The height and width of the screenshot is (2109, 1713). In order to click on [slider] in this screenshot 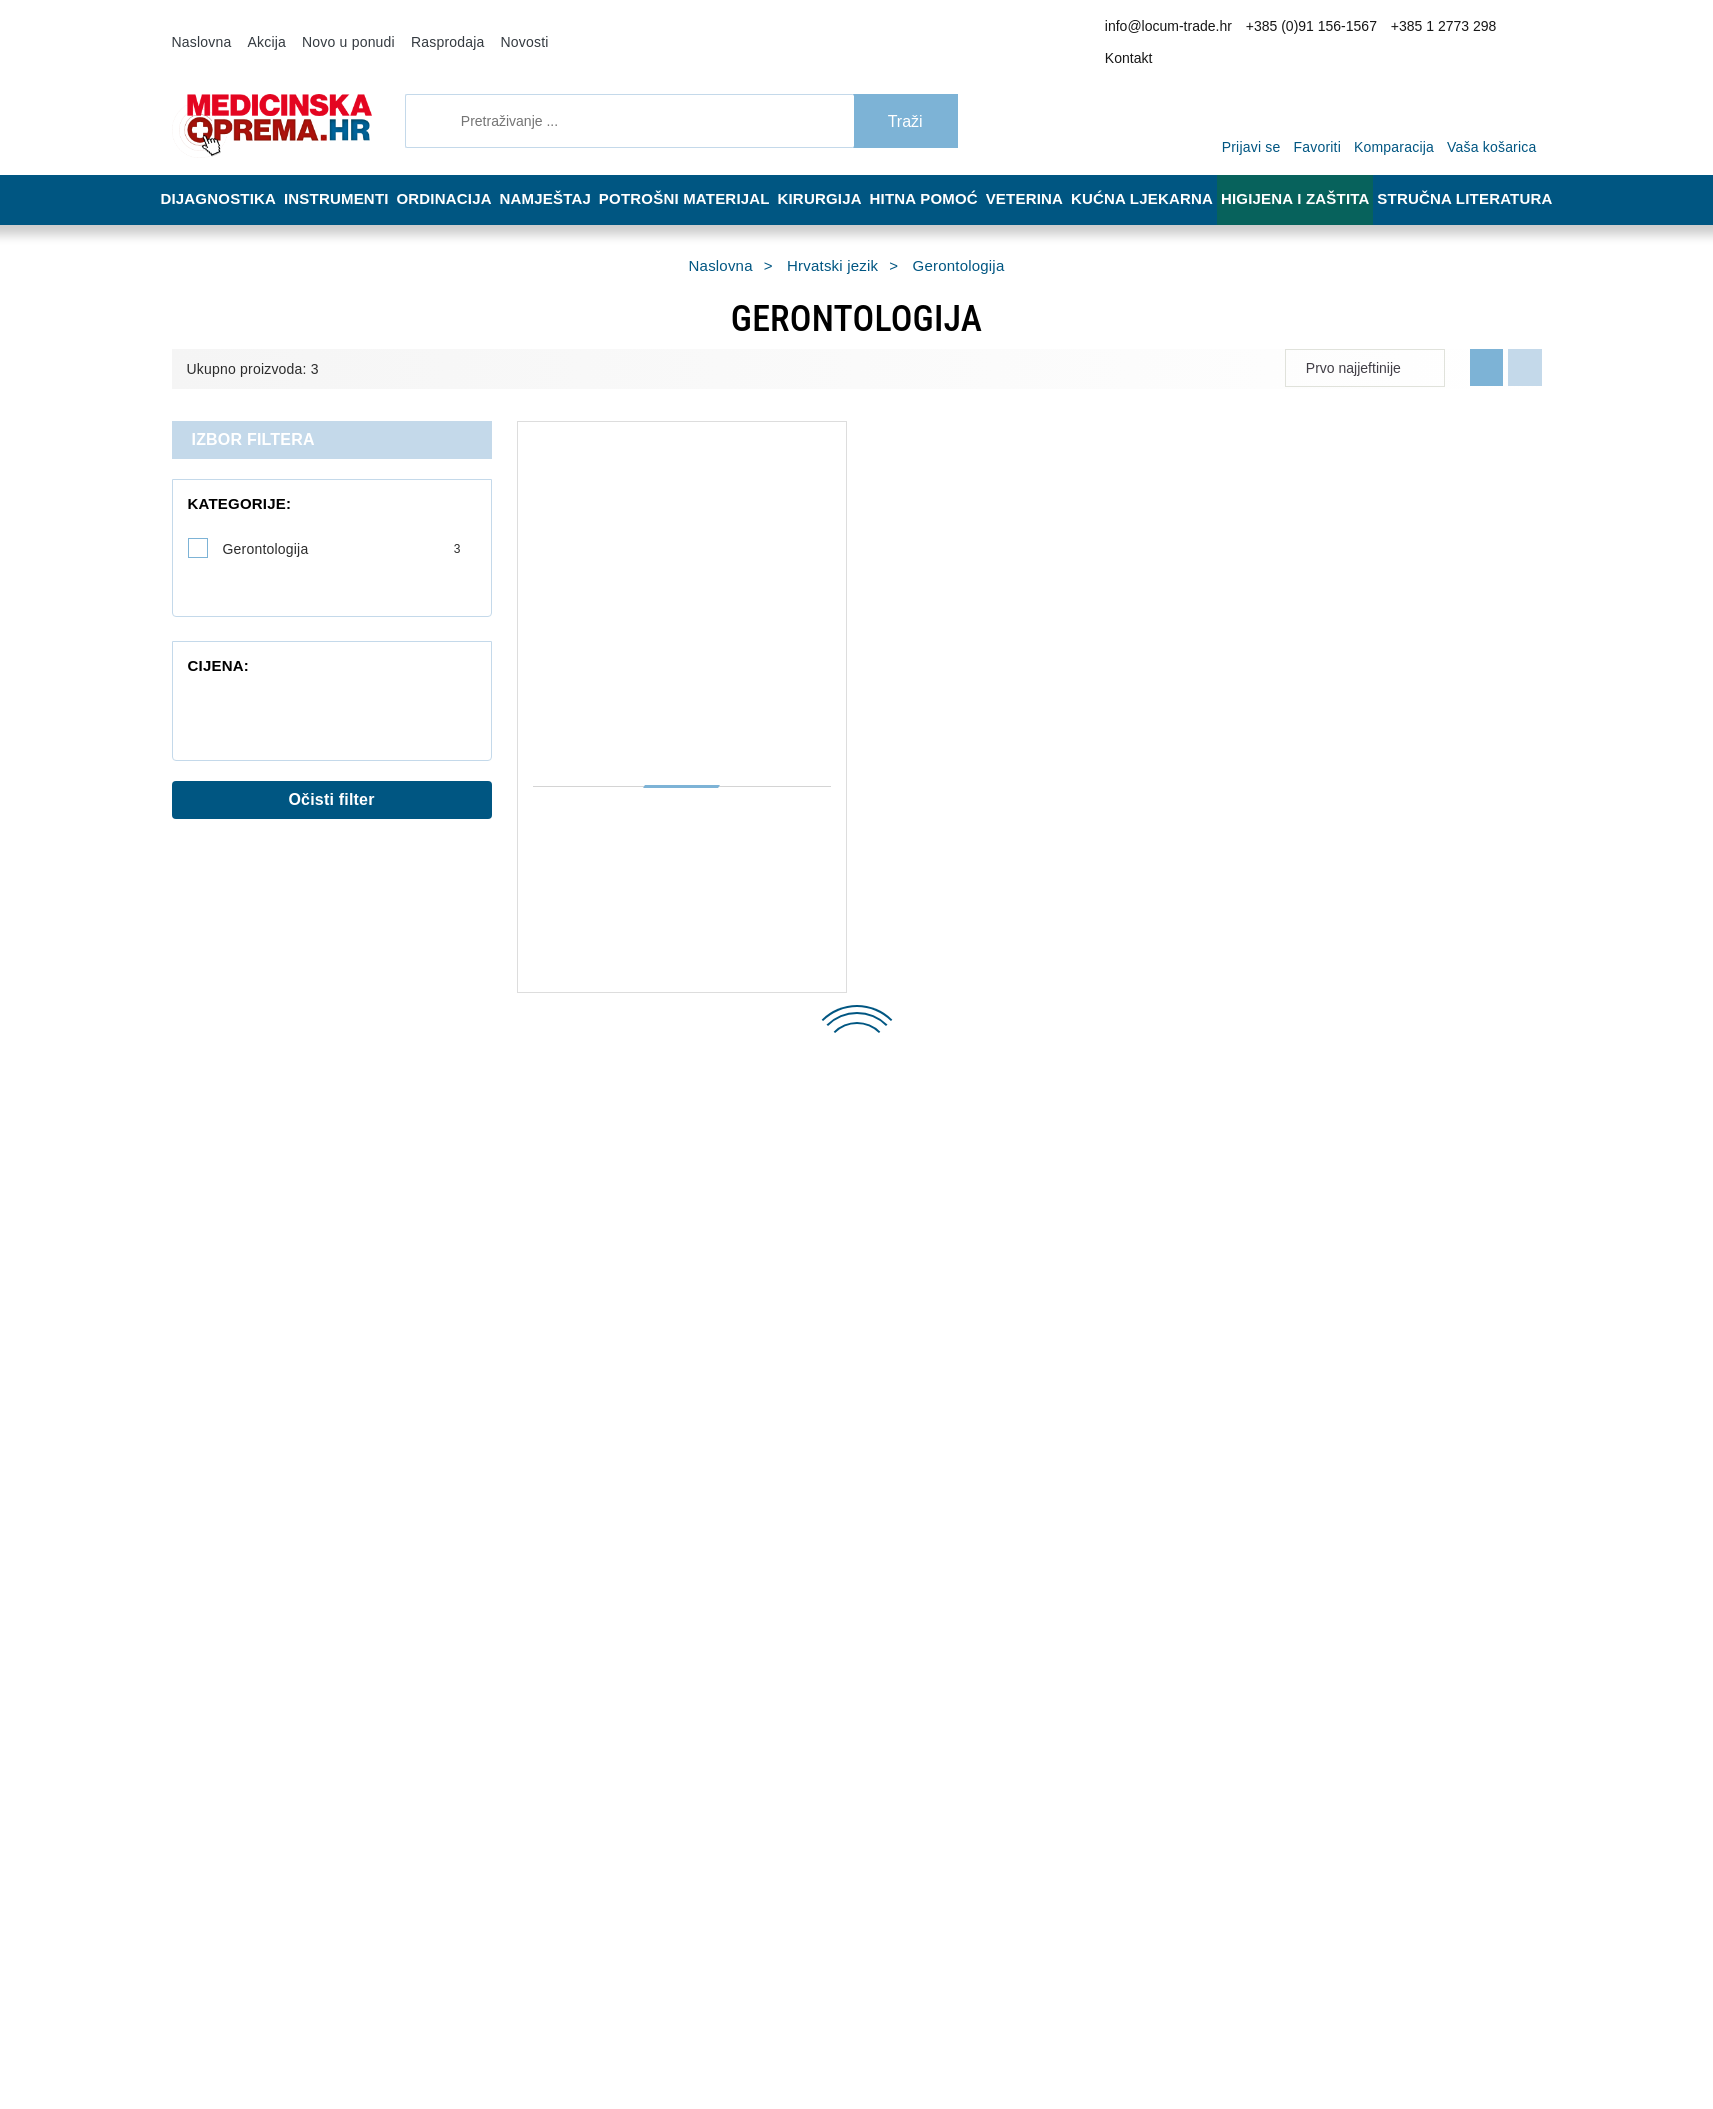, I will do `click(192, 647)`.